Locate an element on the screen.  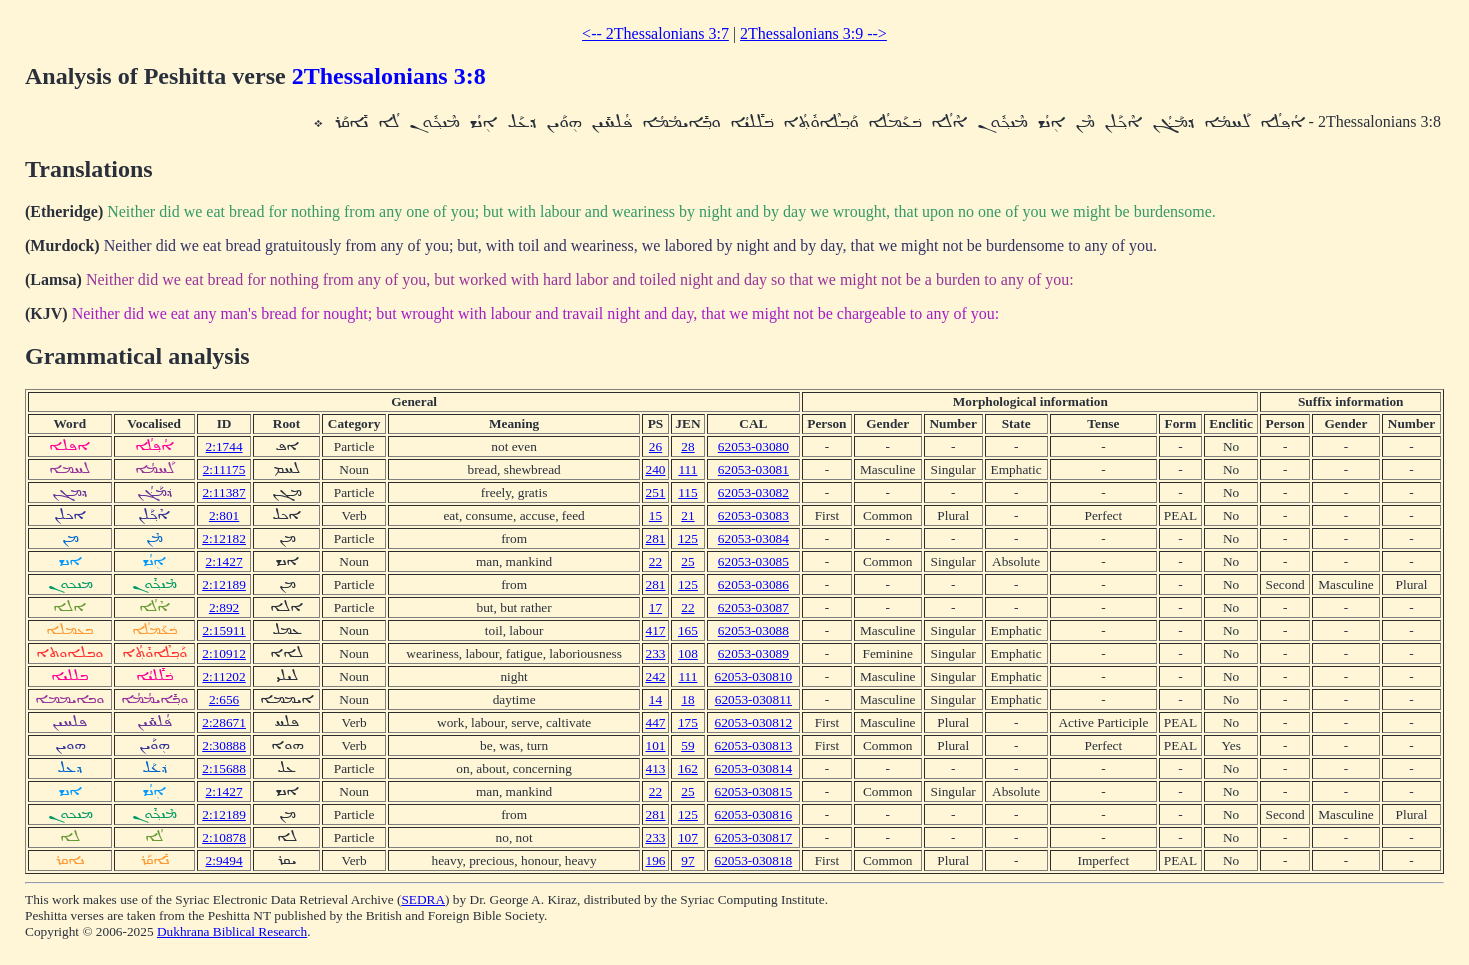
62053-03088 is located at coordinates (753, 630).